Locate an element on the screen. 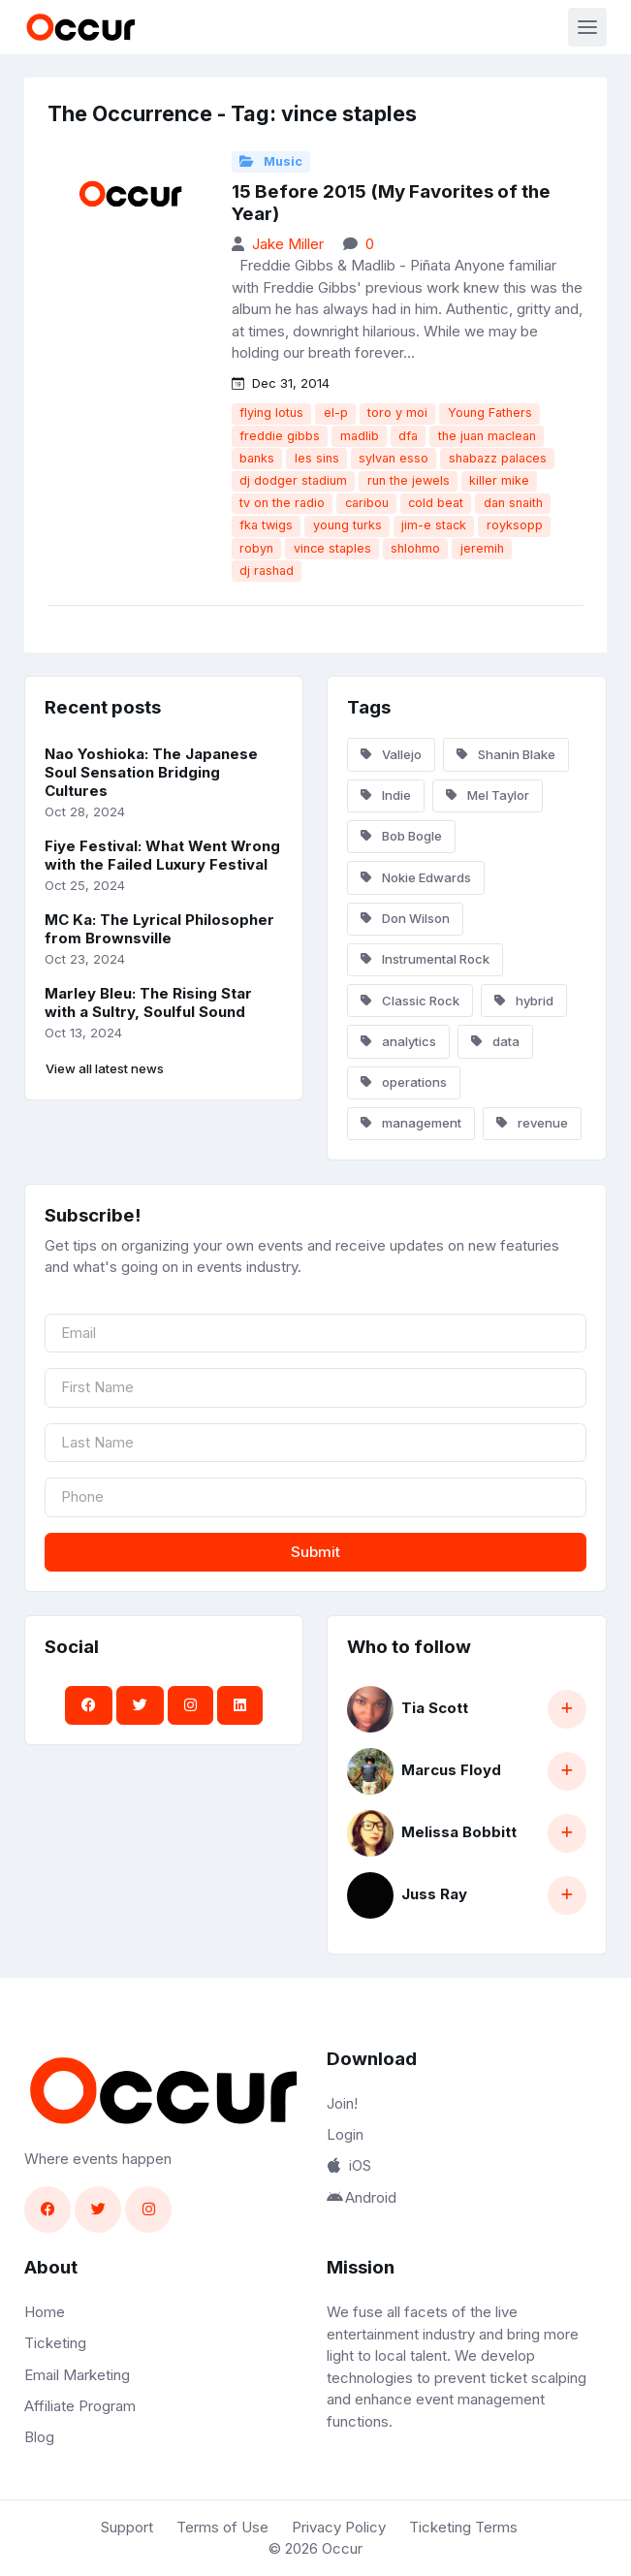  [Toggle navigation] is located at coordinates (587, 27).